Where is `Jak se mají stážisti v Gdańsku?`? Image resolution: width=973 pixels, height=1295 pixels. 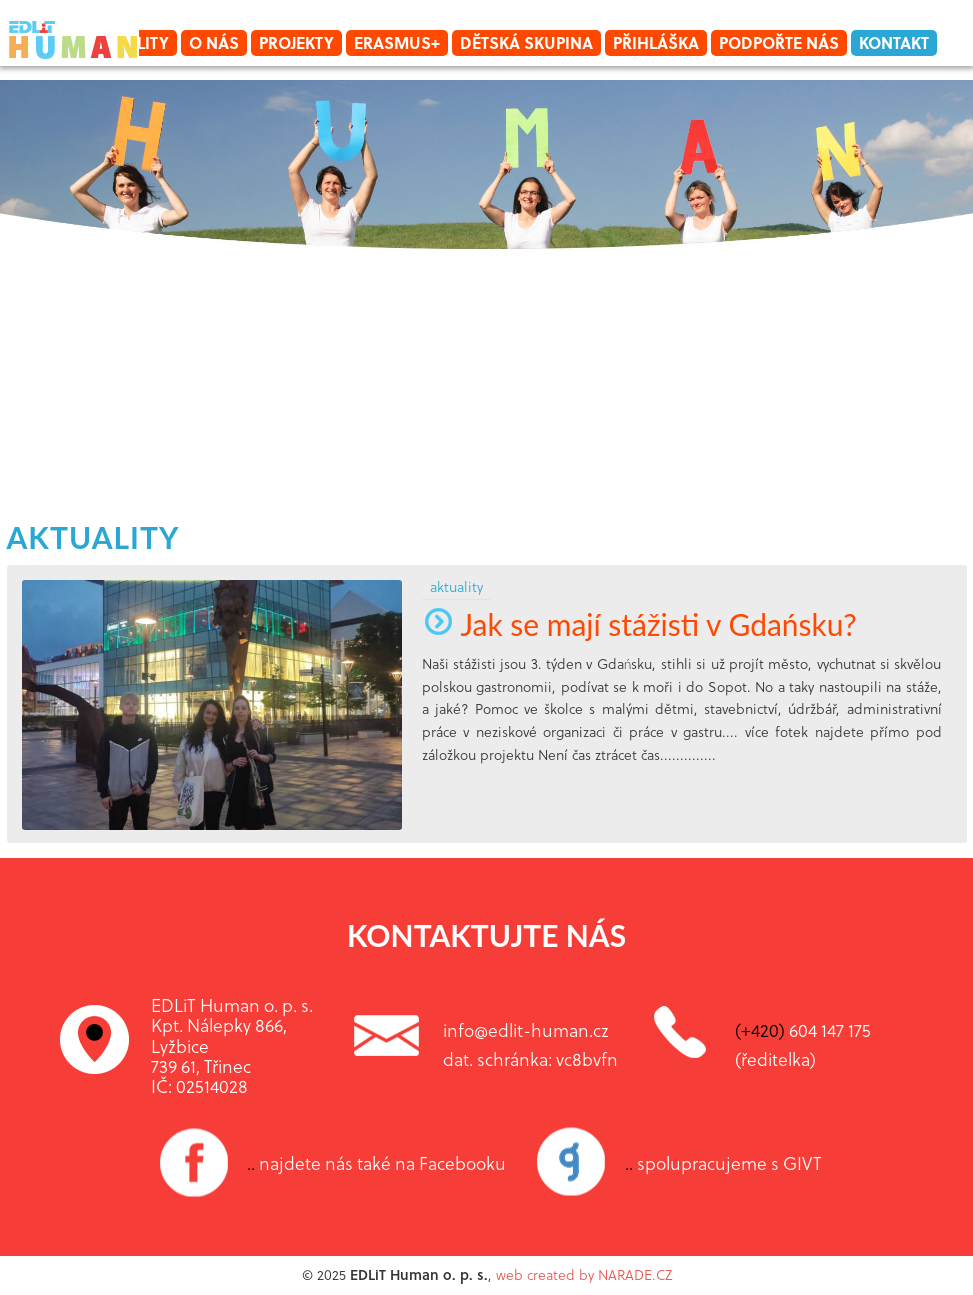 Jak se mají stážisti v Gdańsku? is located at coordinates (639, 624).